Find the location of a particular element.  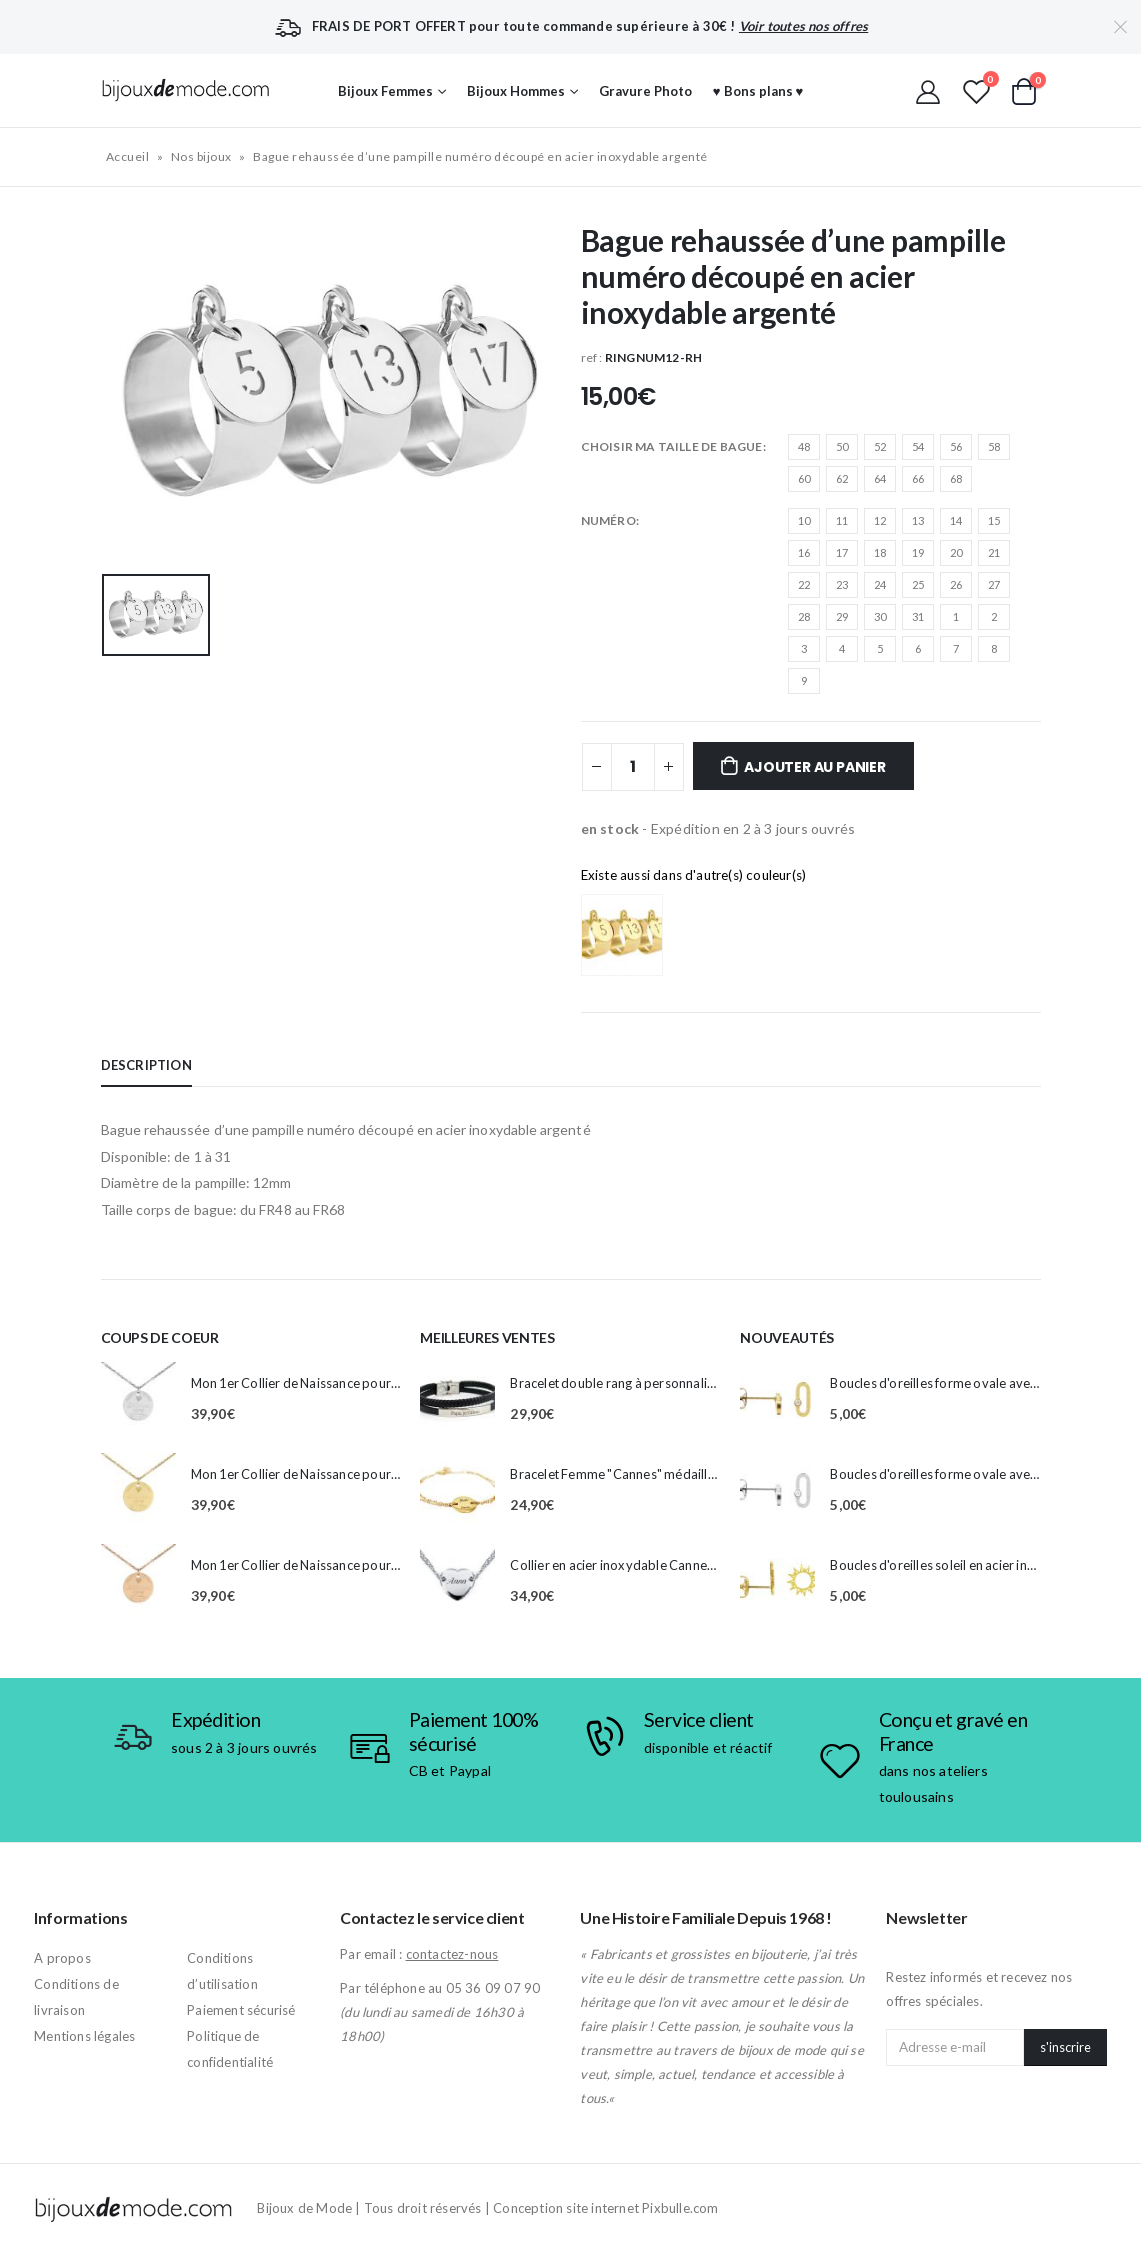

31 is located at coordinates (918, 616).